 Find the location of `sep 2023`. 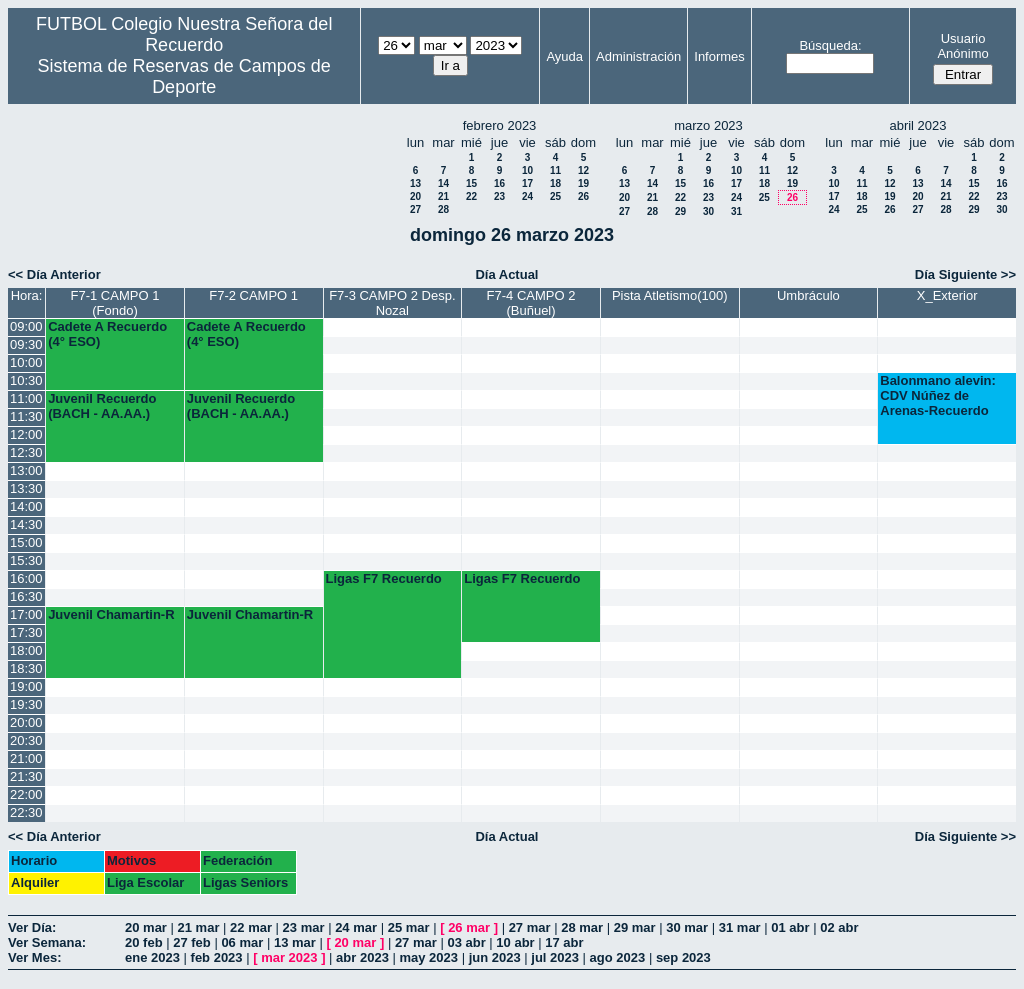

sep 2023 is located at coordinates (683, 957).